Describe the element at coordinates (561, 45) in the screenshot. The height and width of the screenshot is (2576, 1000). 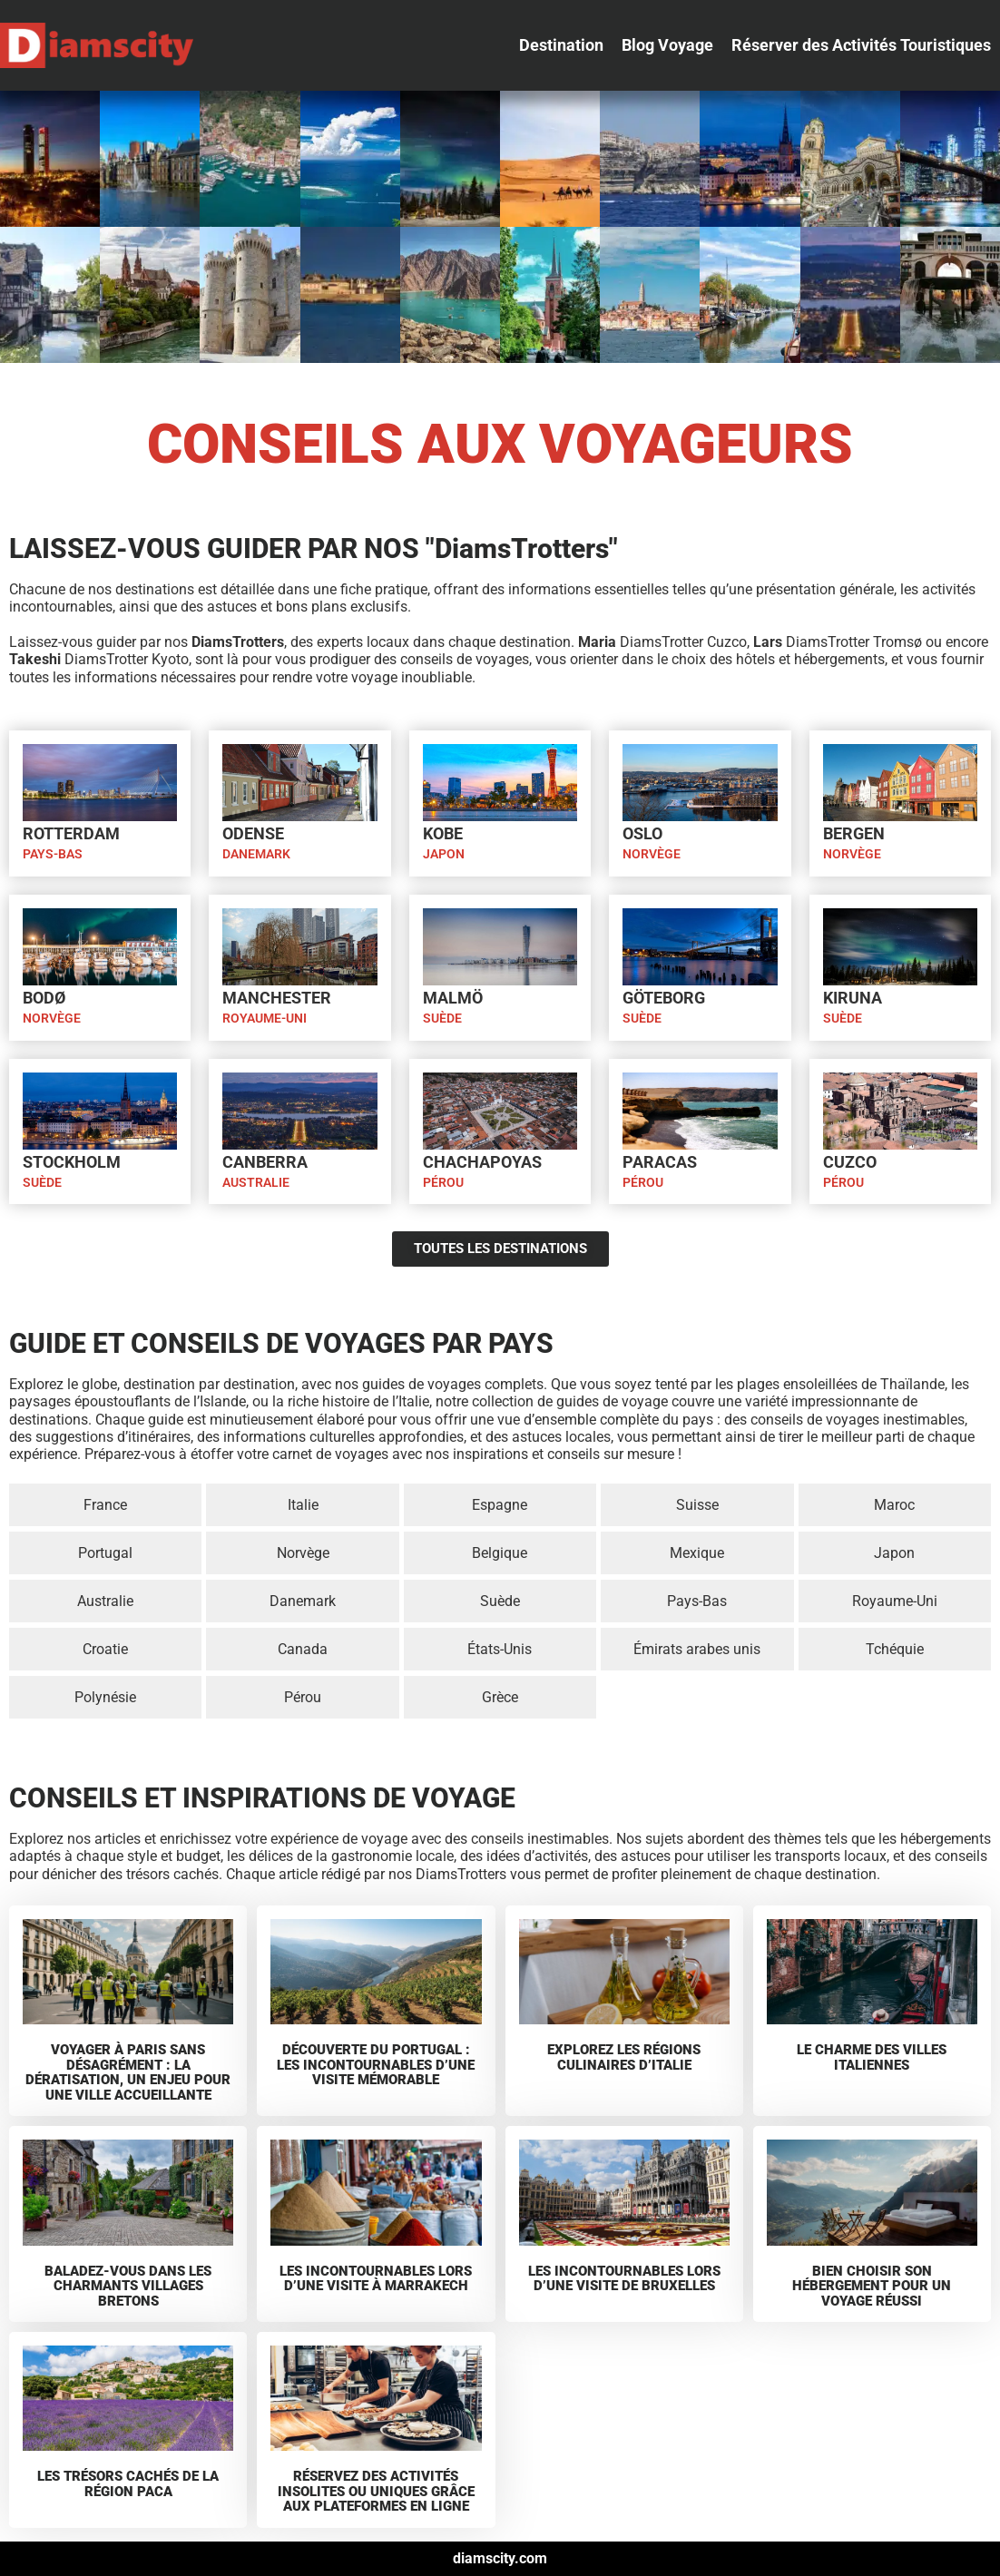
I see `[button]` at that location.